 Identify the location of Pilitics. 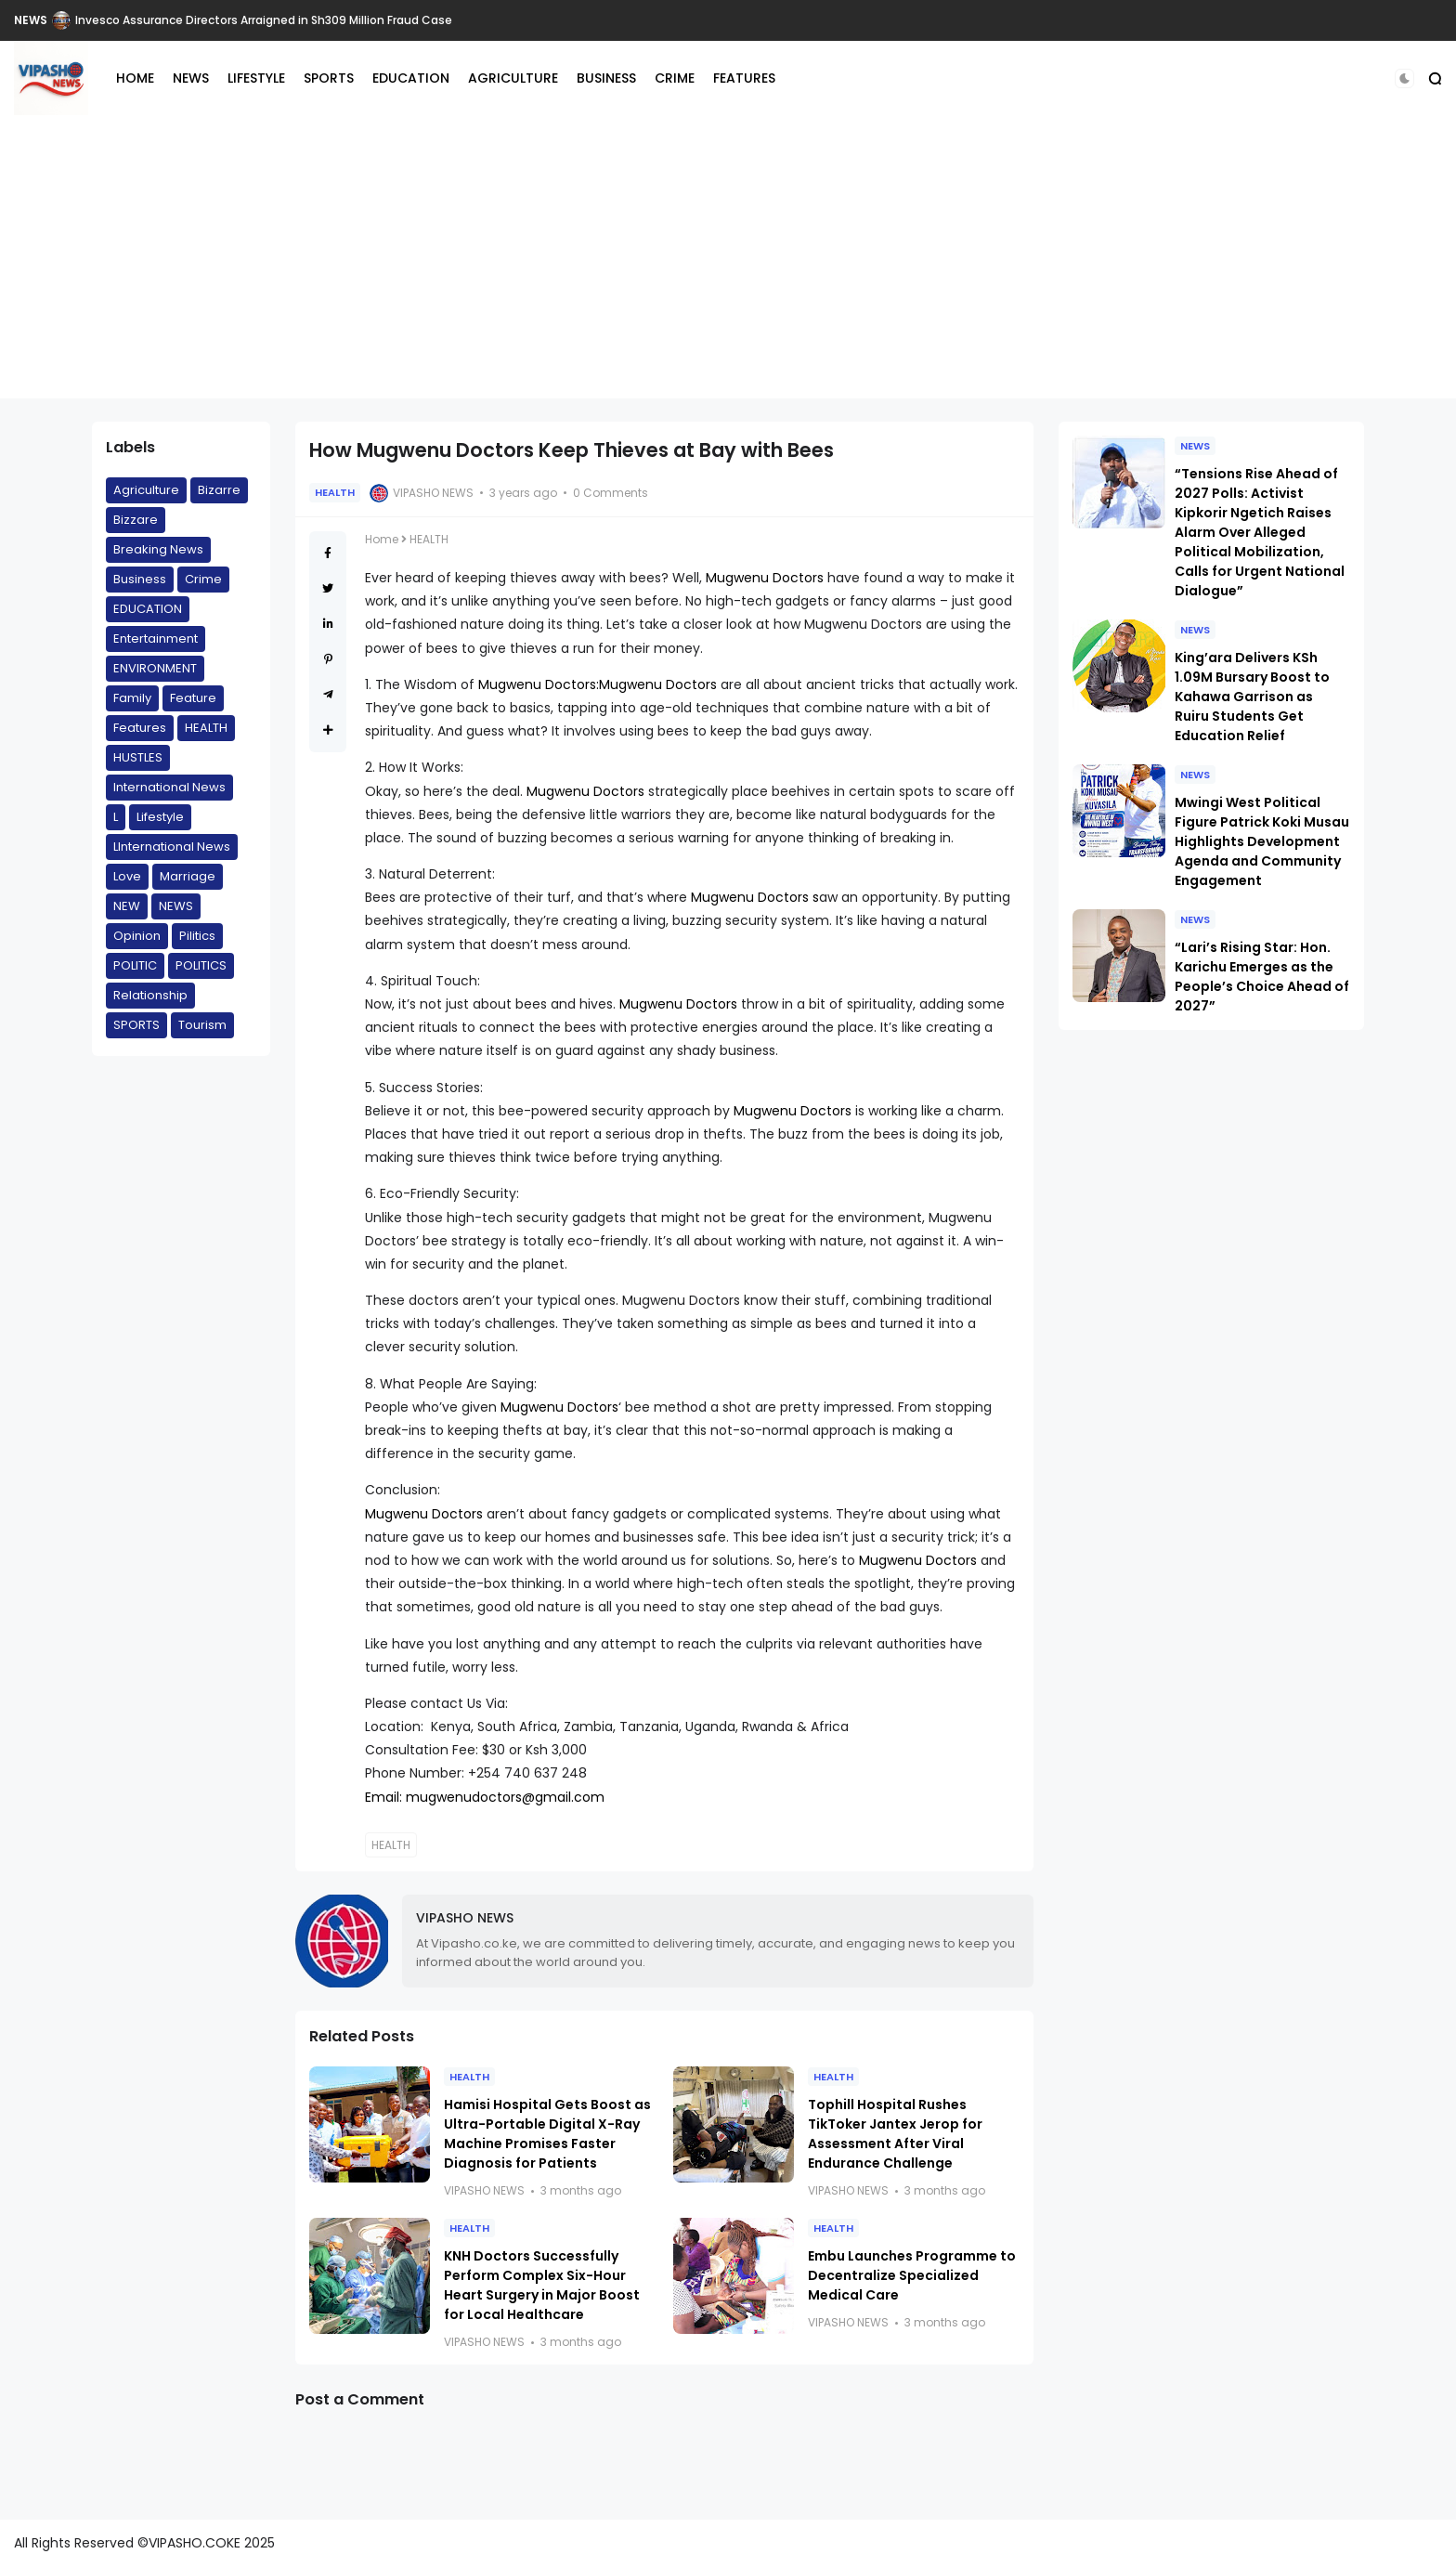
(197, 936).